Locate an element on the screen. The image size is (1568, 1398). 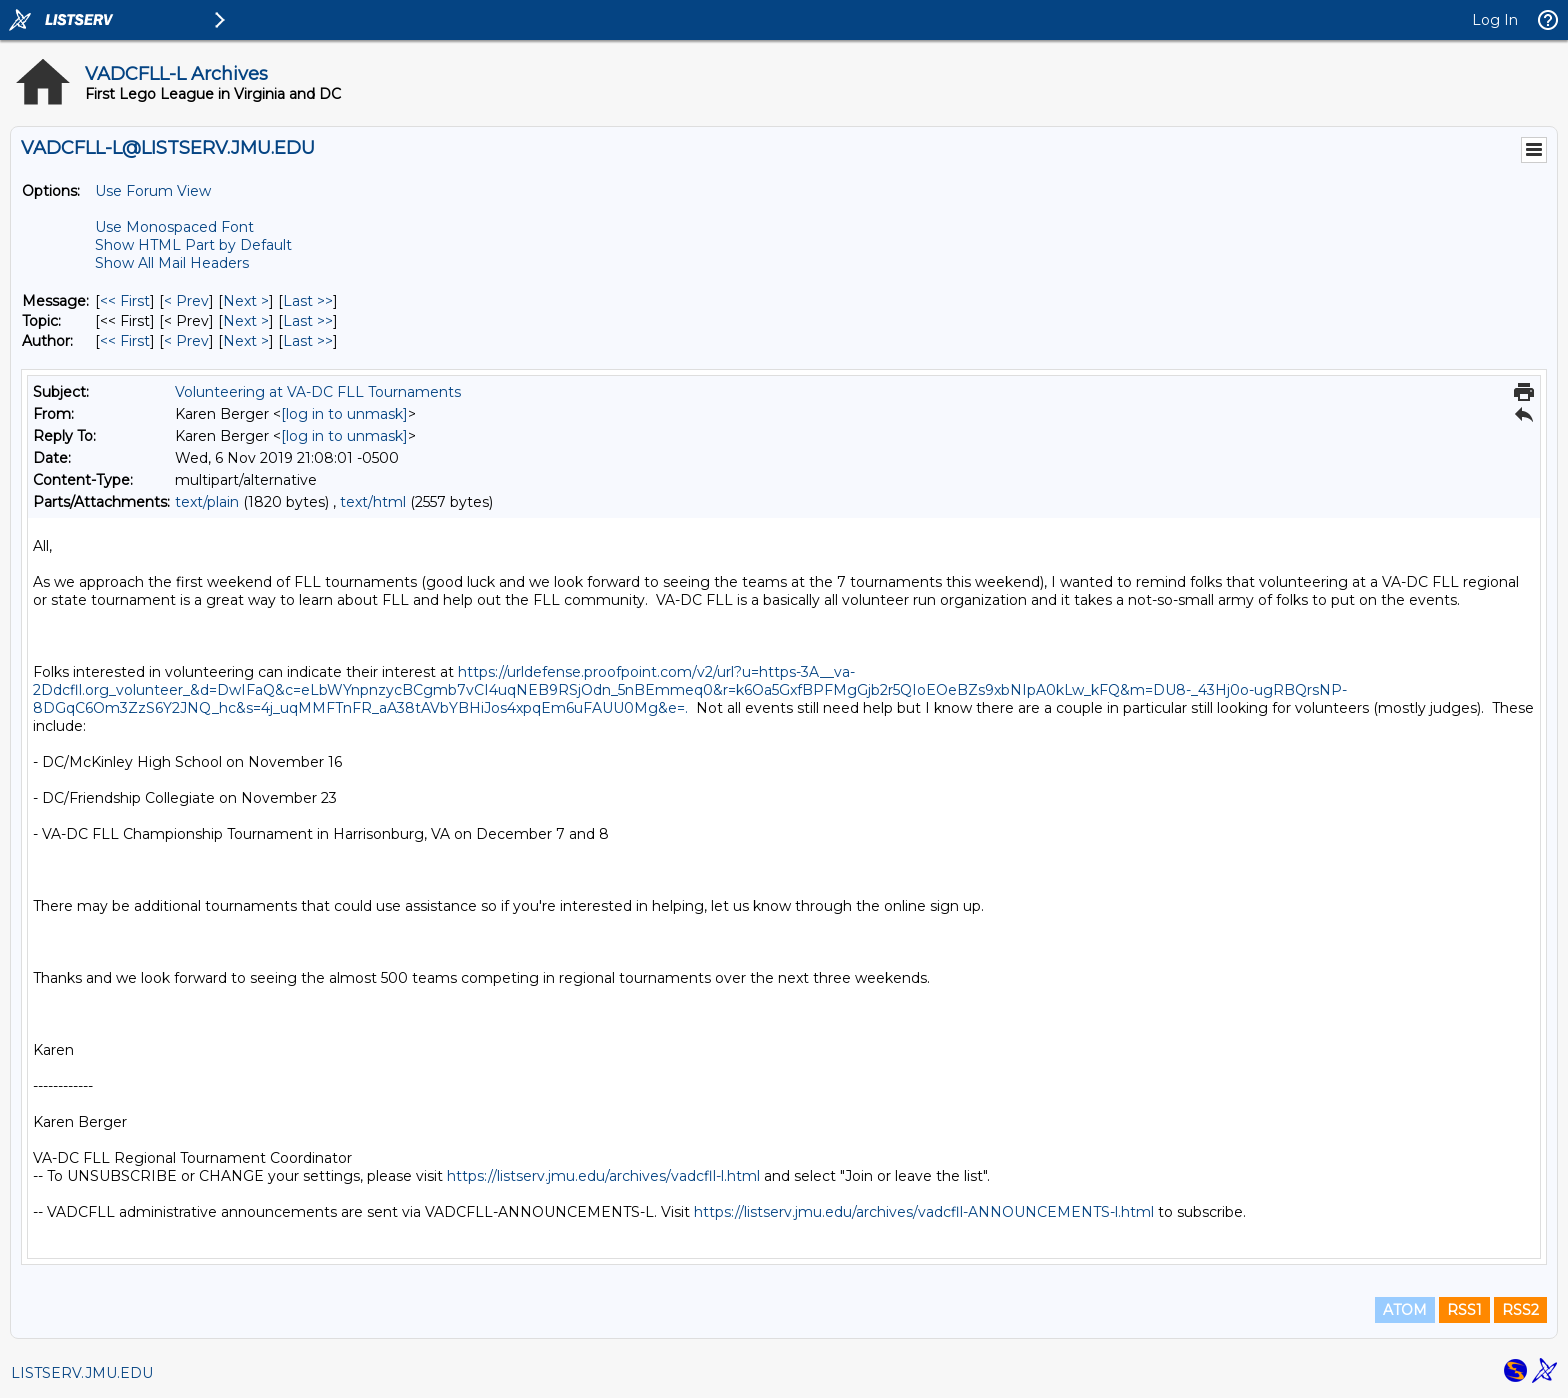
Last >> [Last Message] is located at coordinates (308, 301).